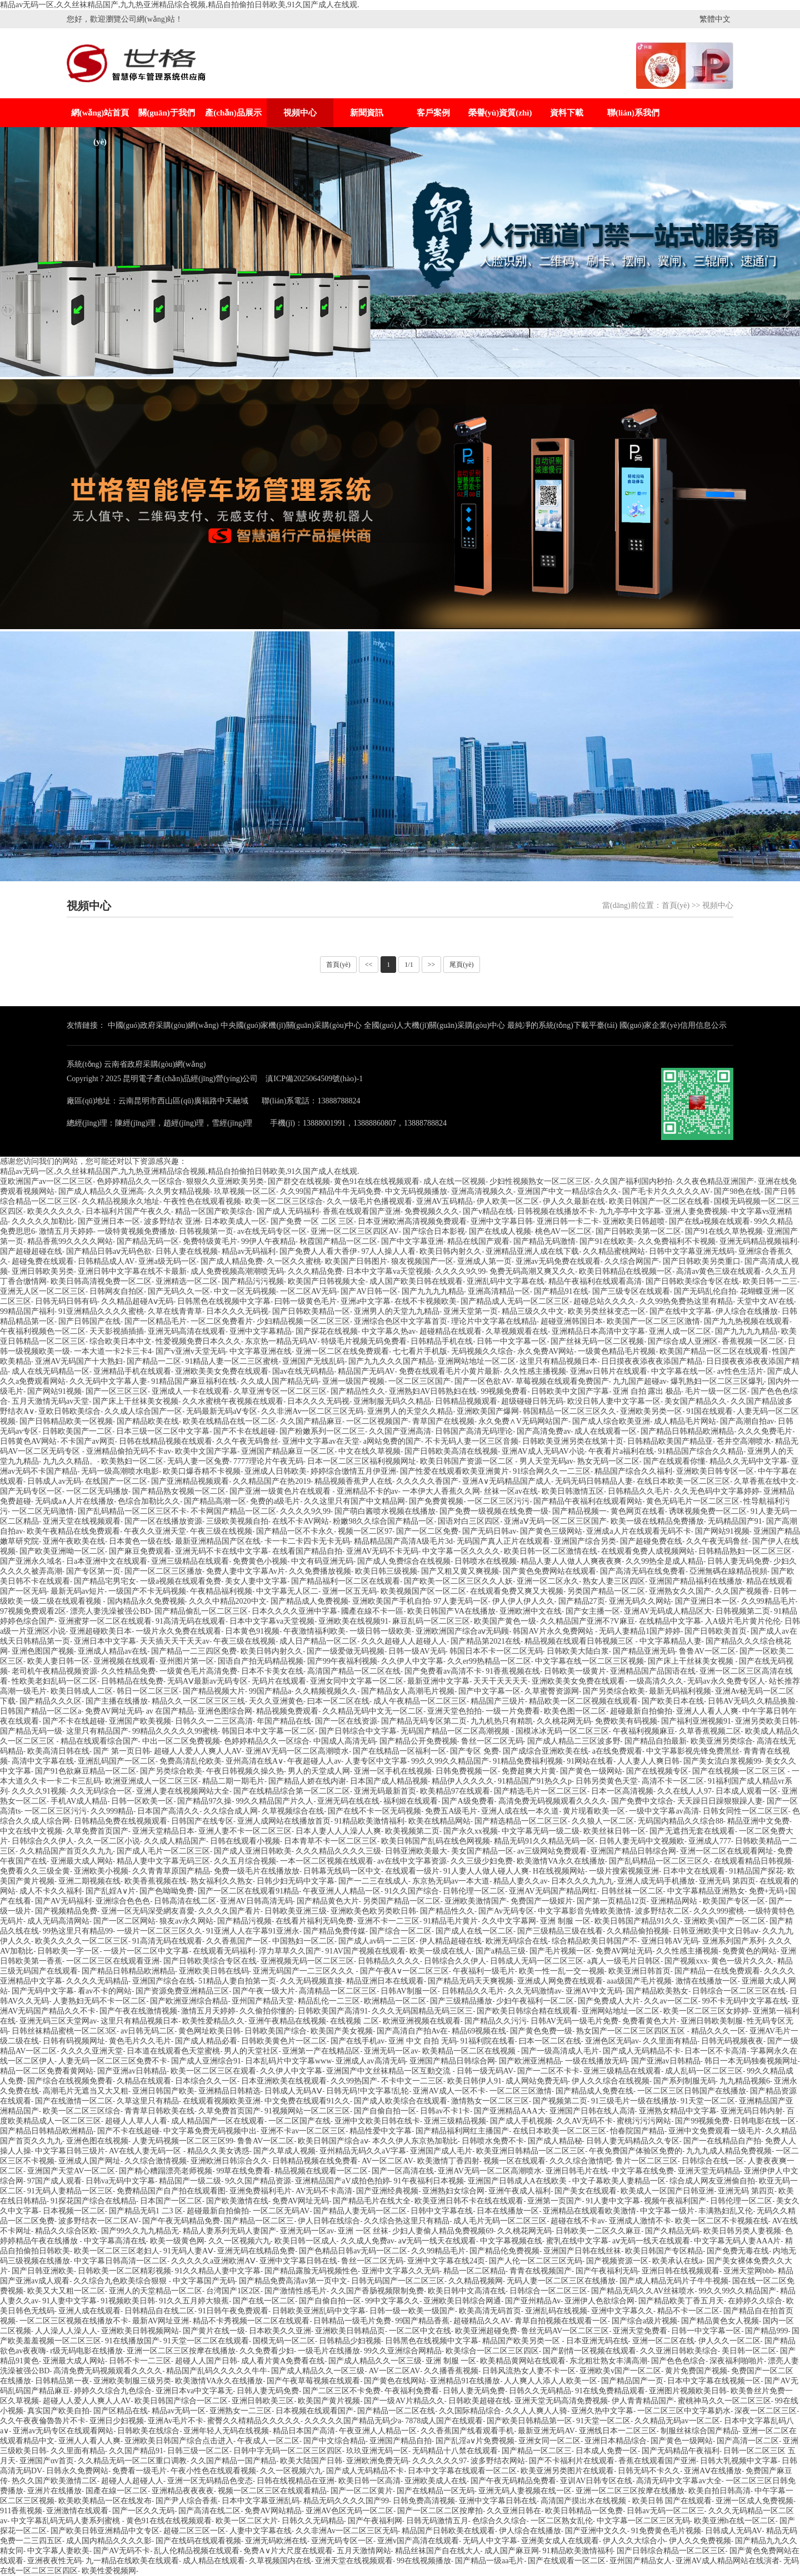 The height and width of the screenshot is (2576, 800). Describe the element at coordinates (140, 2231) in the screenshot. I see `国产99久久九九精品无` at that location.